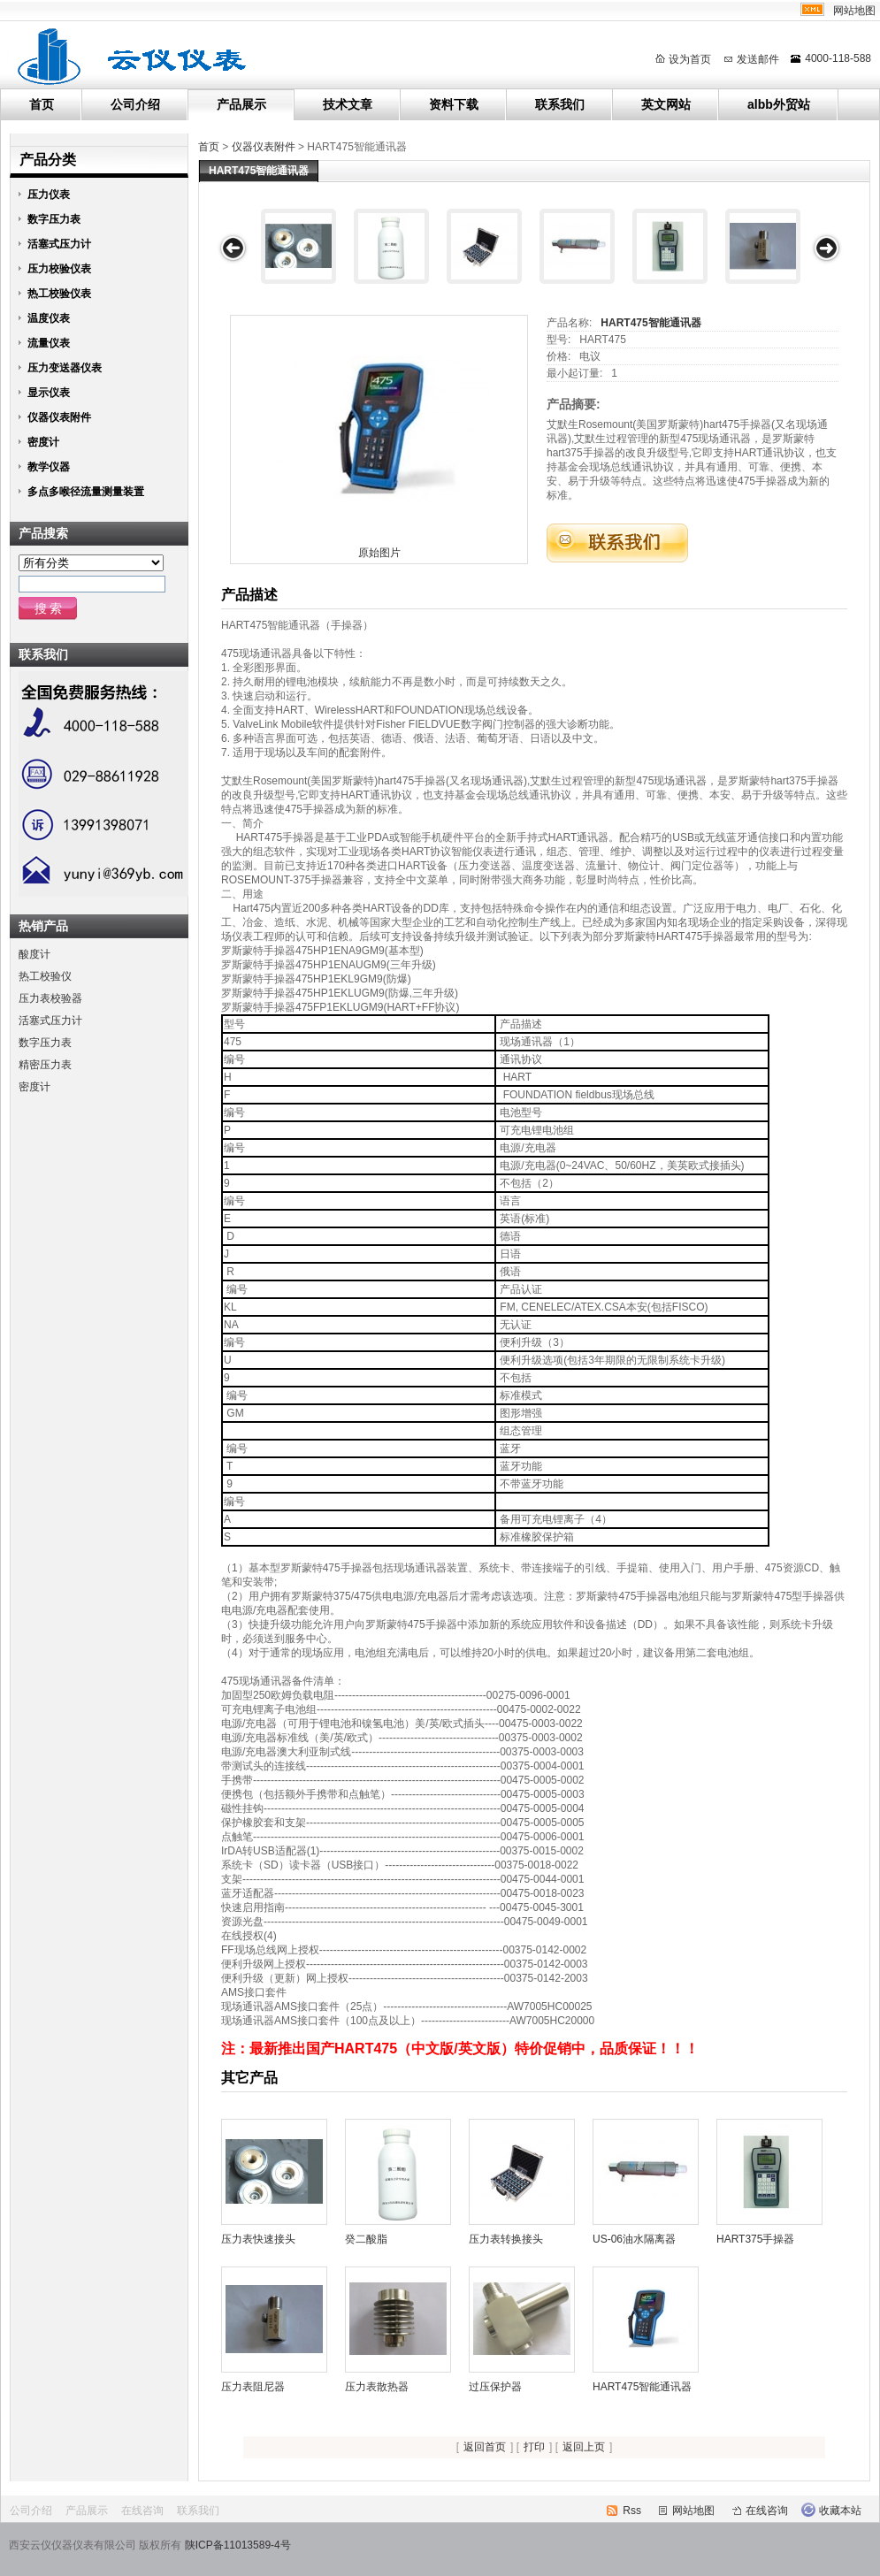  I want to click on 网站地图, so click(854, 10).